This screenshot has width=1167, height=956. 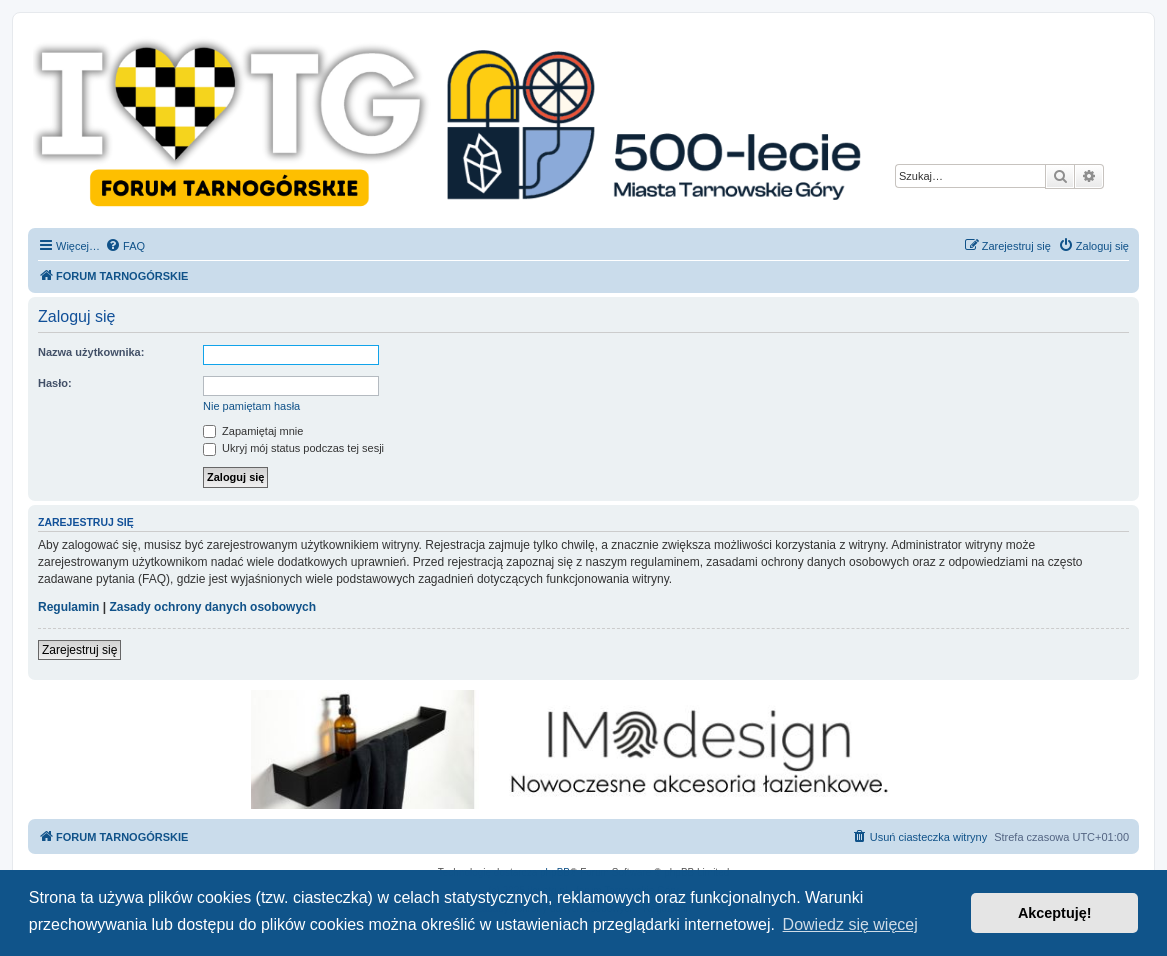 What do you see at coordinates (1055, 913) in the screenshot?
I see `Akceptuję! [button]` at bounding box center [1055, 913].